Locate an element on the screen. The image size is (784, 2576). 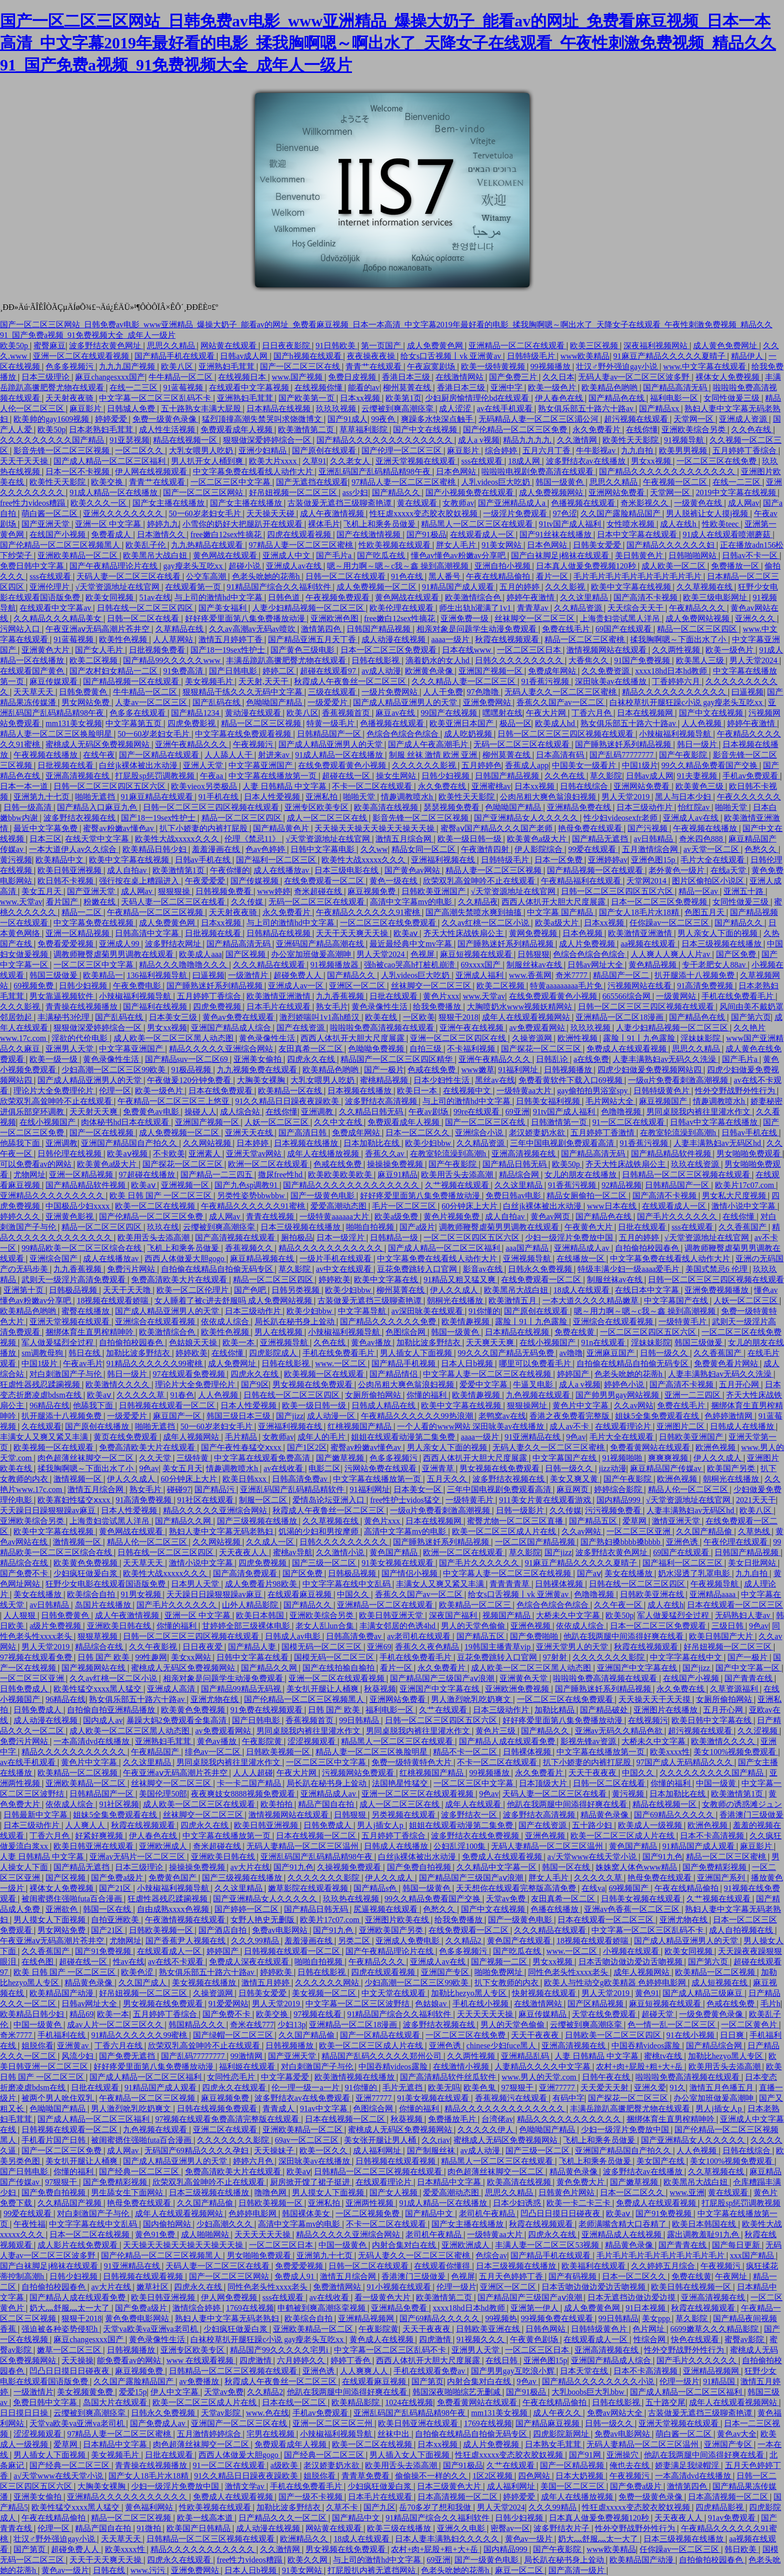
美女又爽又黄 is located at coordinates (575, 1479).